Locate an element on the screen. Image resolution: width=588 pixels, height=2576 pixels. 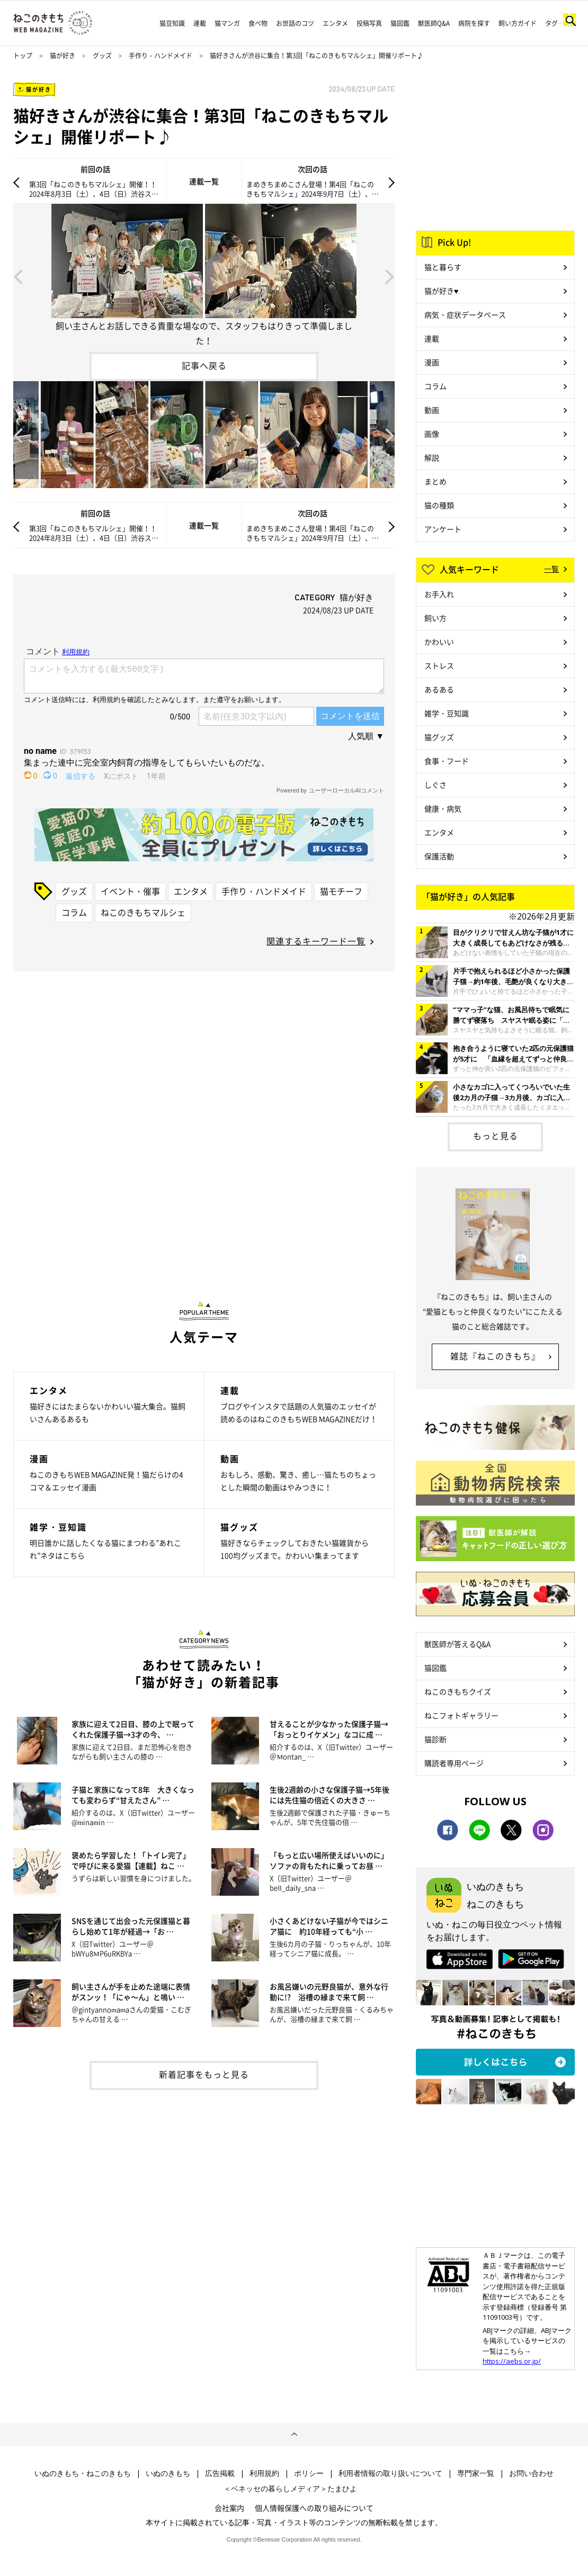
関連するキーワード一覧 is located at coordinates (316, 940).